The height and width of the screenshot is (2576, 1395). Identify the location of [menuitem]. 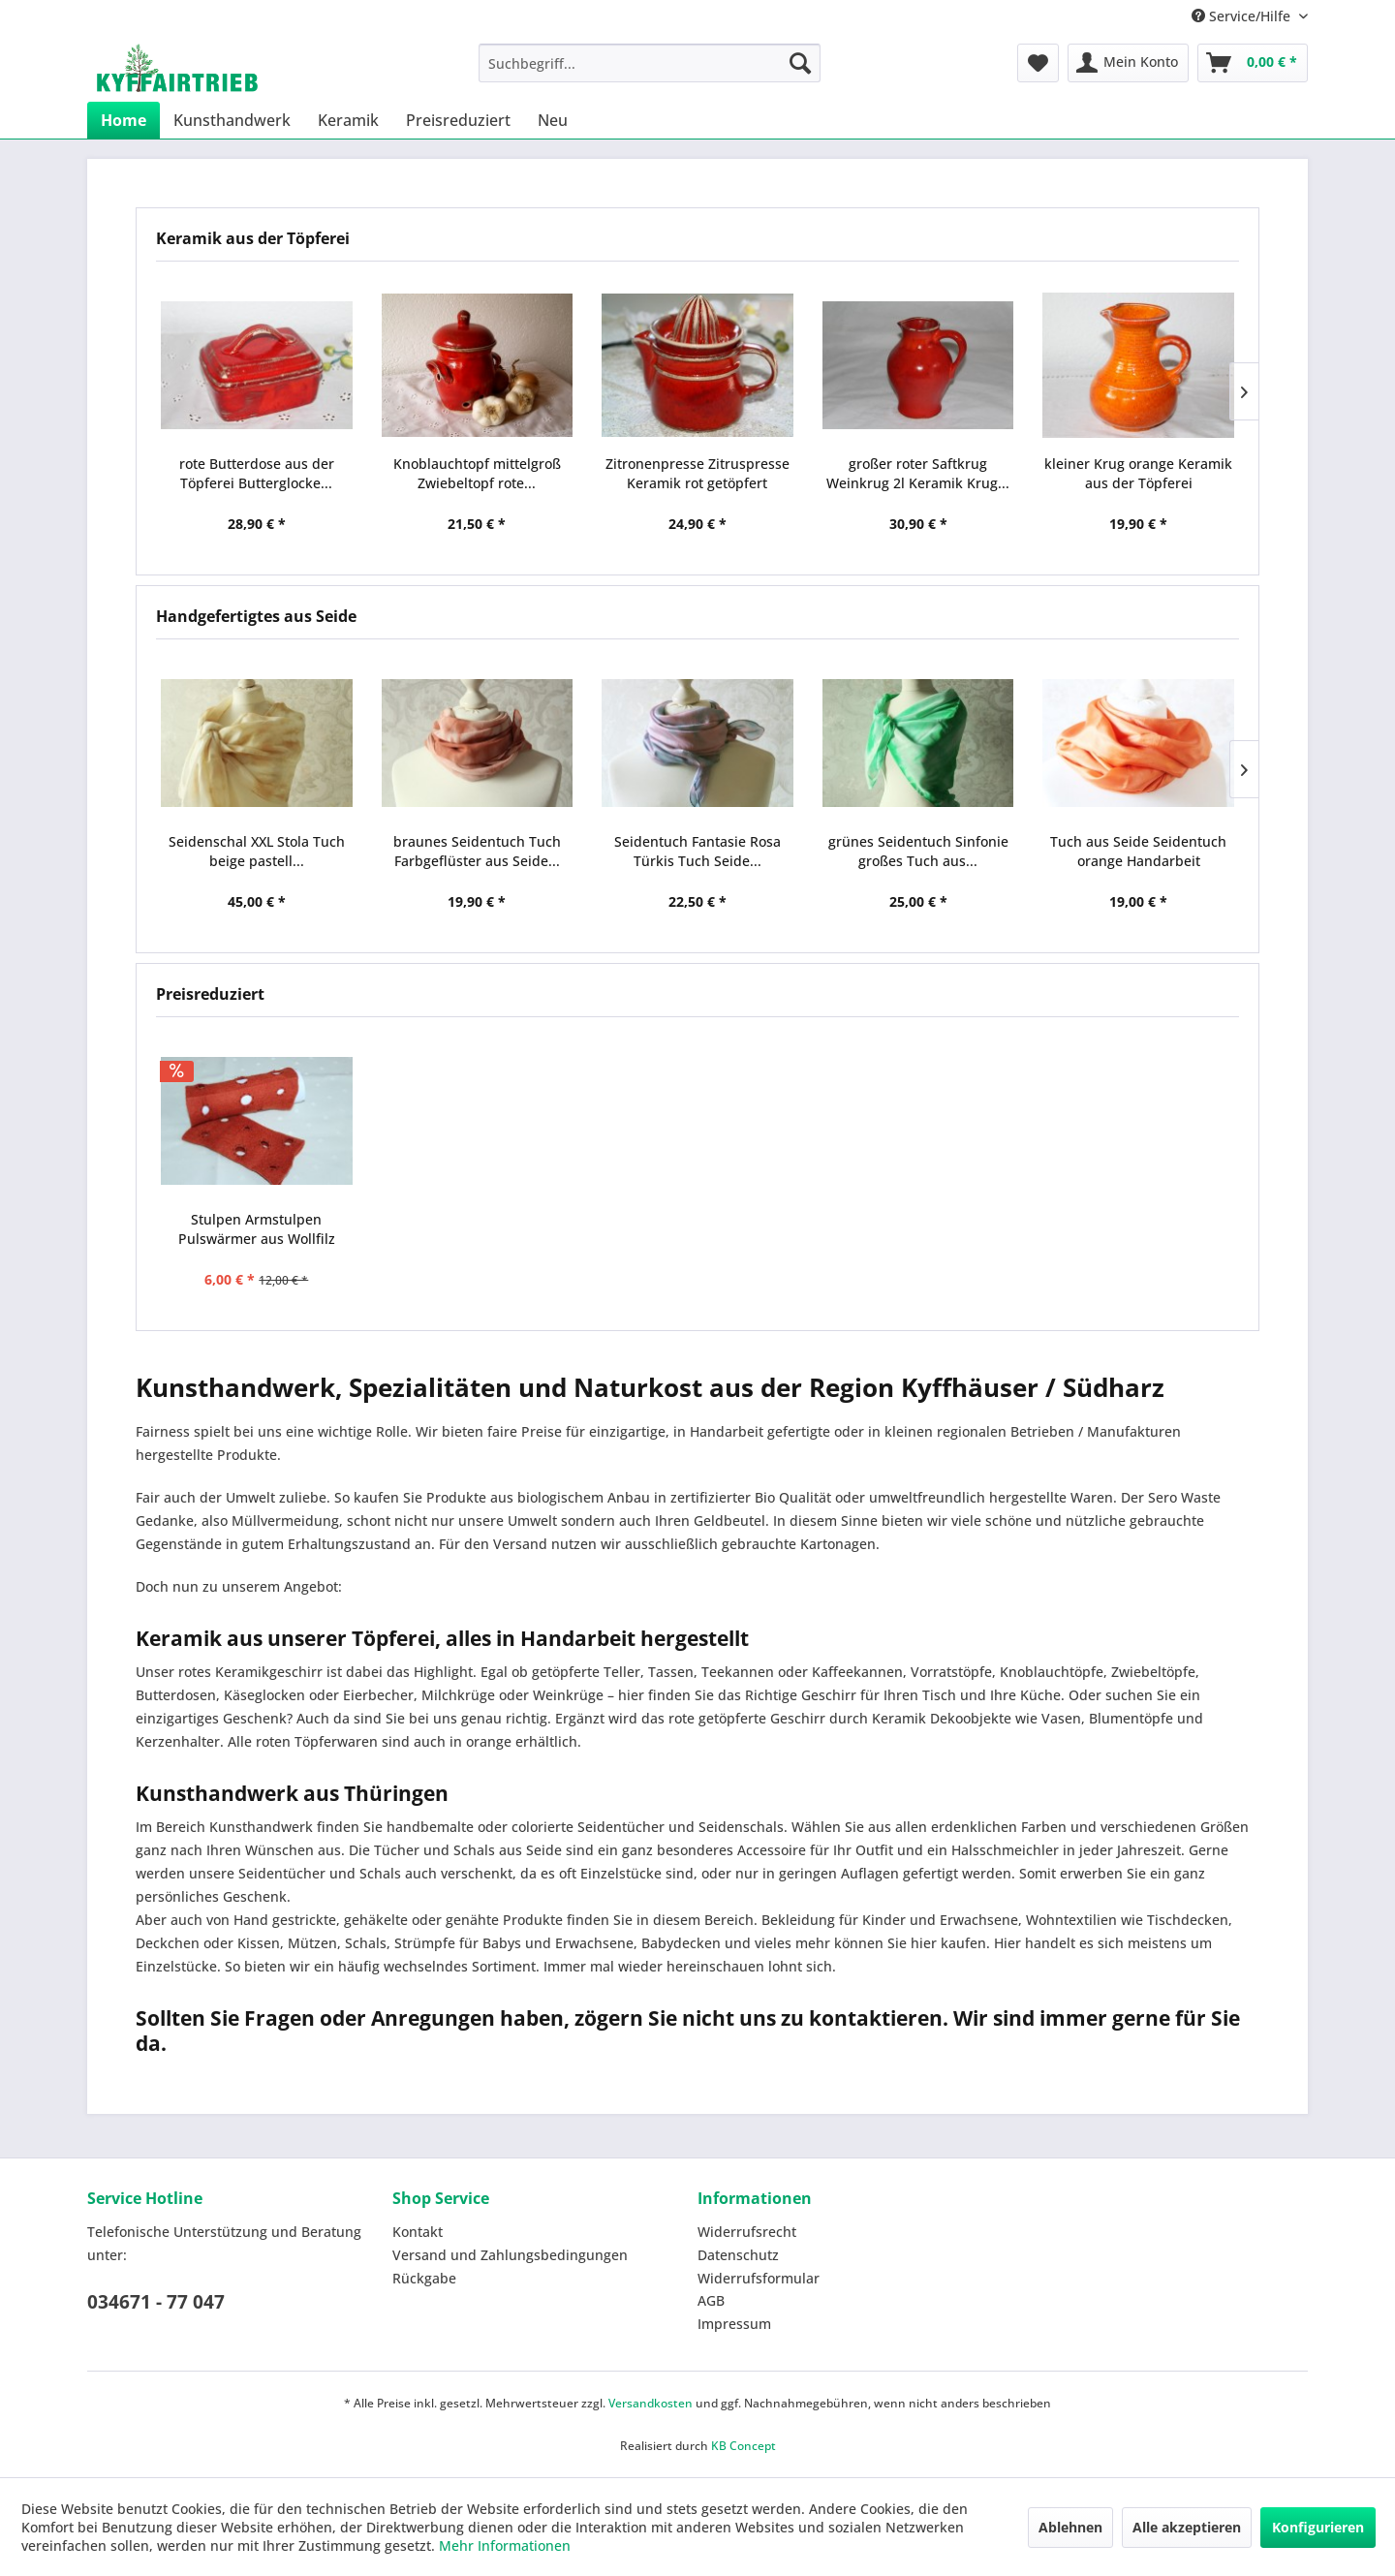
(650, 63).